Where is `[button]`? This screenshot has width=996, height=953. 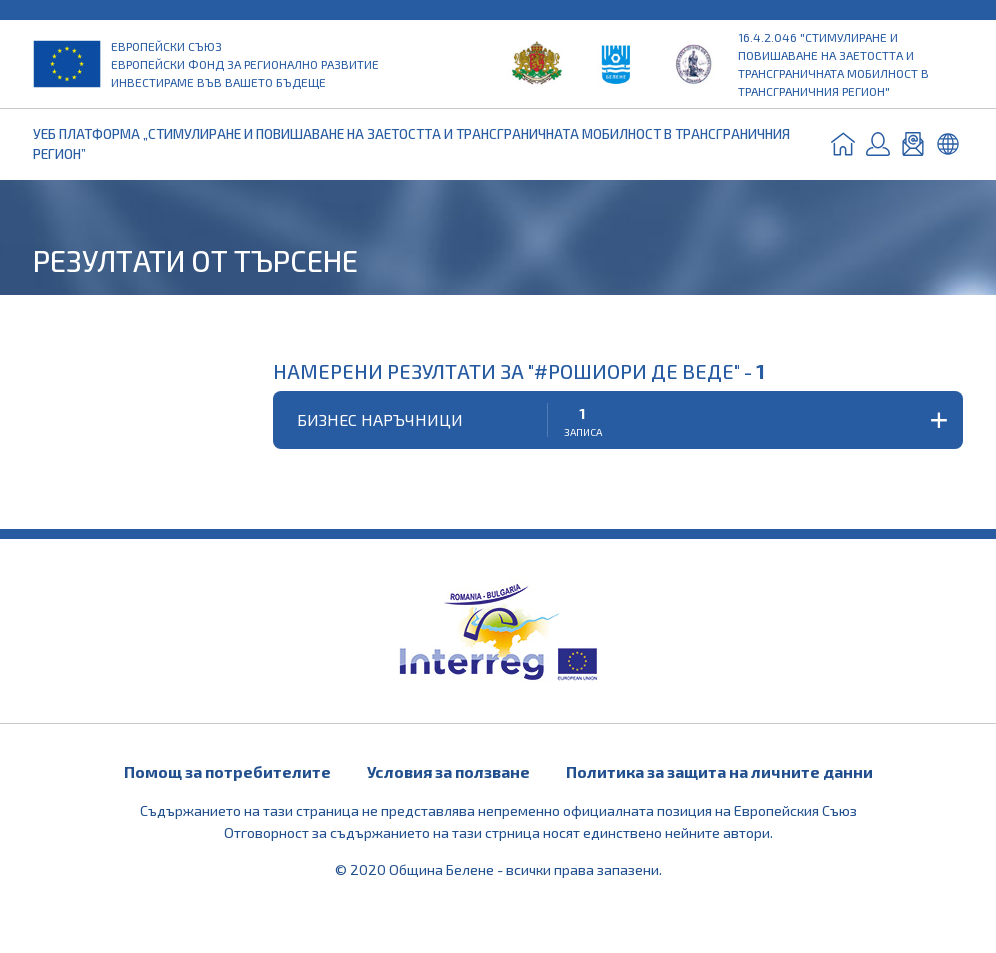
[button] is located at coordinates (618, 420).